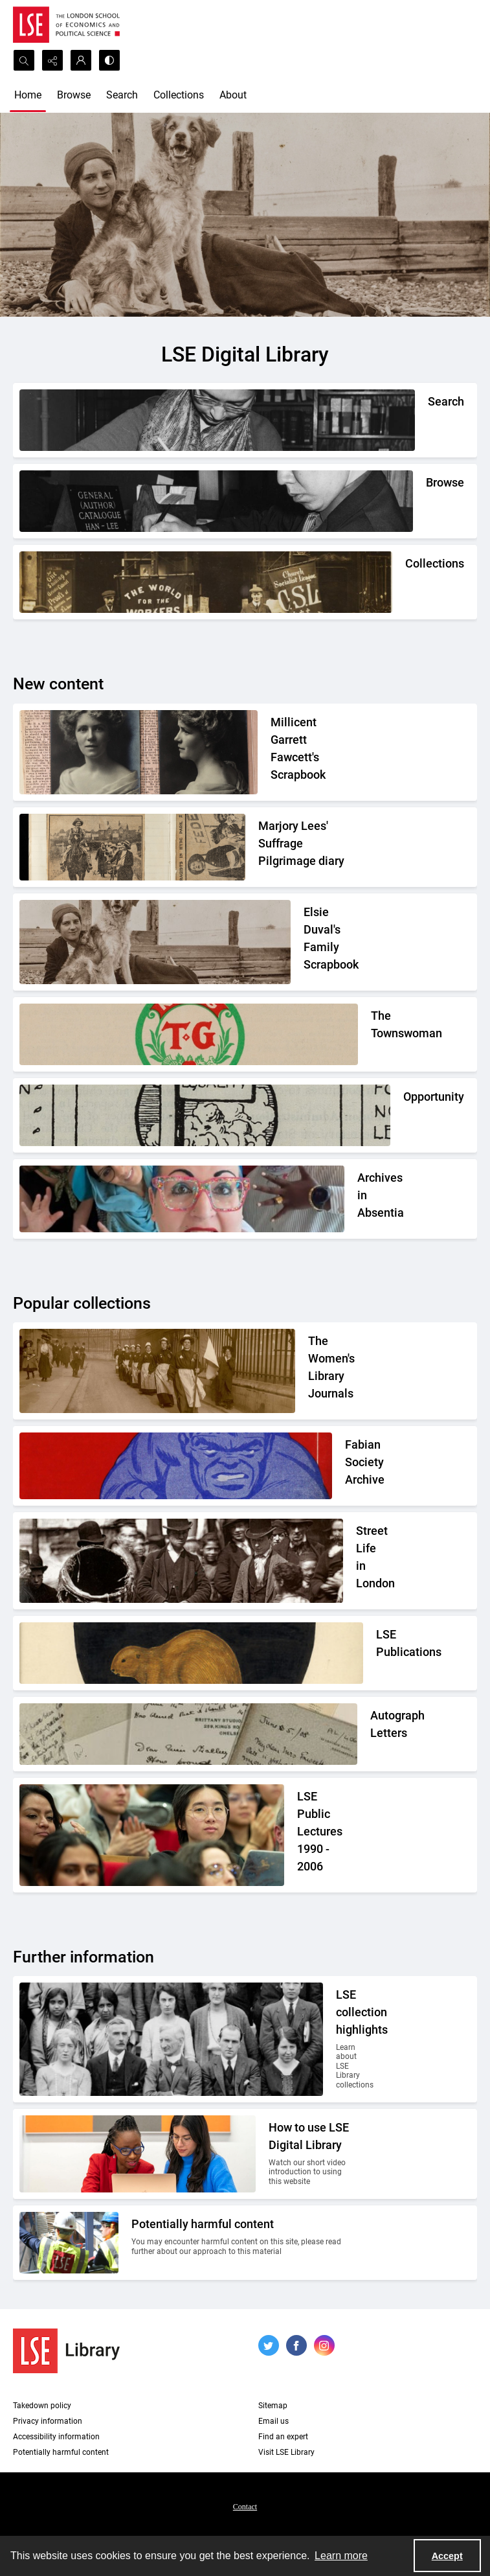 This screenshot has width=490, height=2576. I want to click on [Open search input], so click(24, 60).